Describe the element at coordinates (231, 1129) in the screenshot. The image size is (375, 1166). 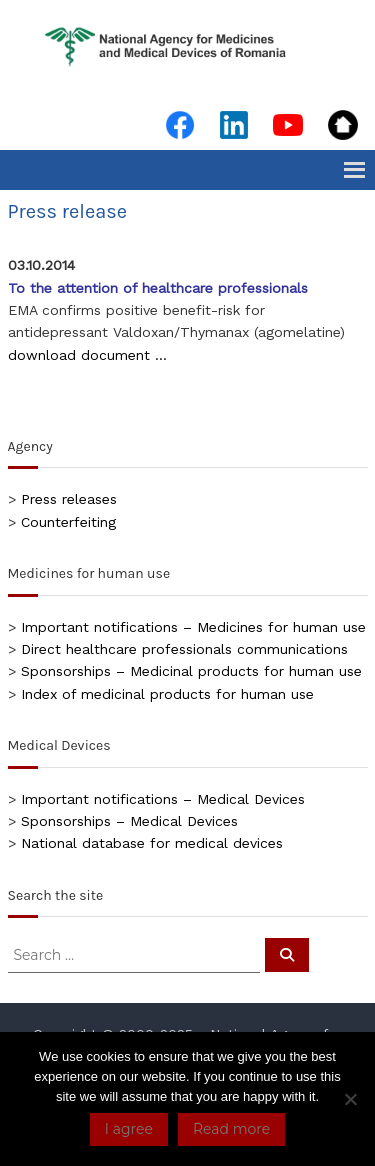
I see `Read more` at that location.